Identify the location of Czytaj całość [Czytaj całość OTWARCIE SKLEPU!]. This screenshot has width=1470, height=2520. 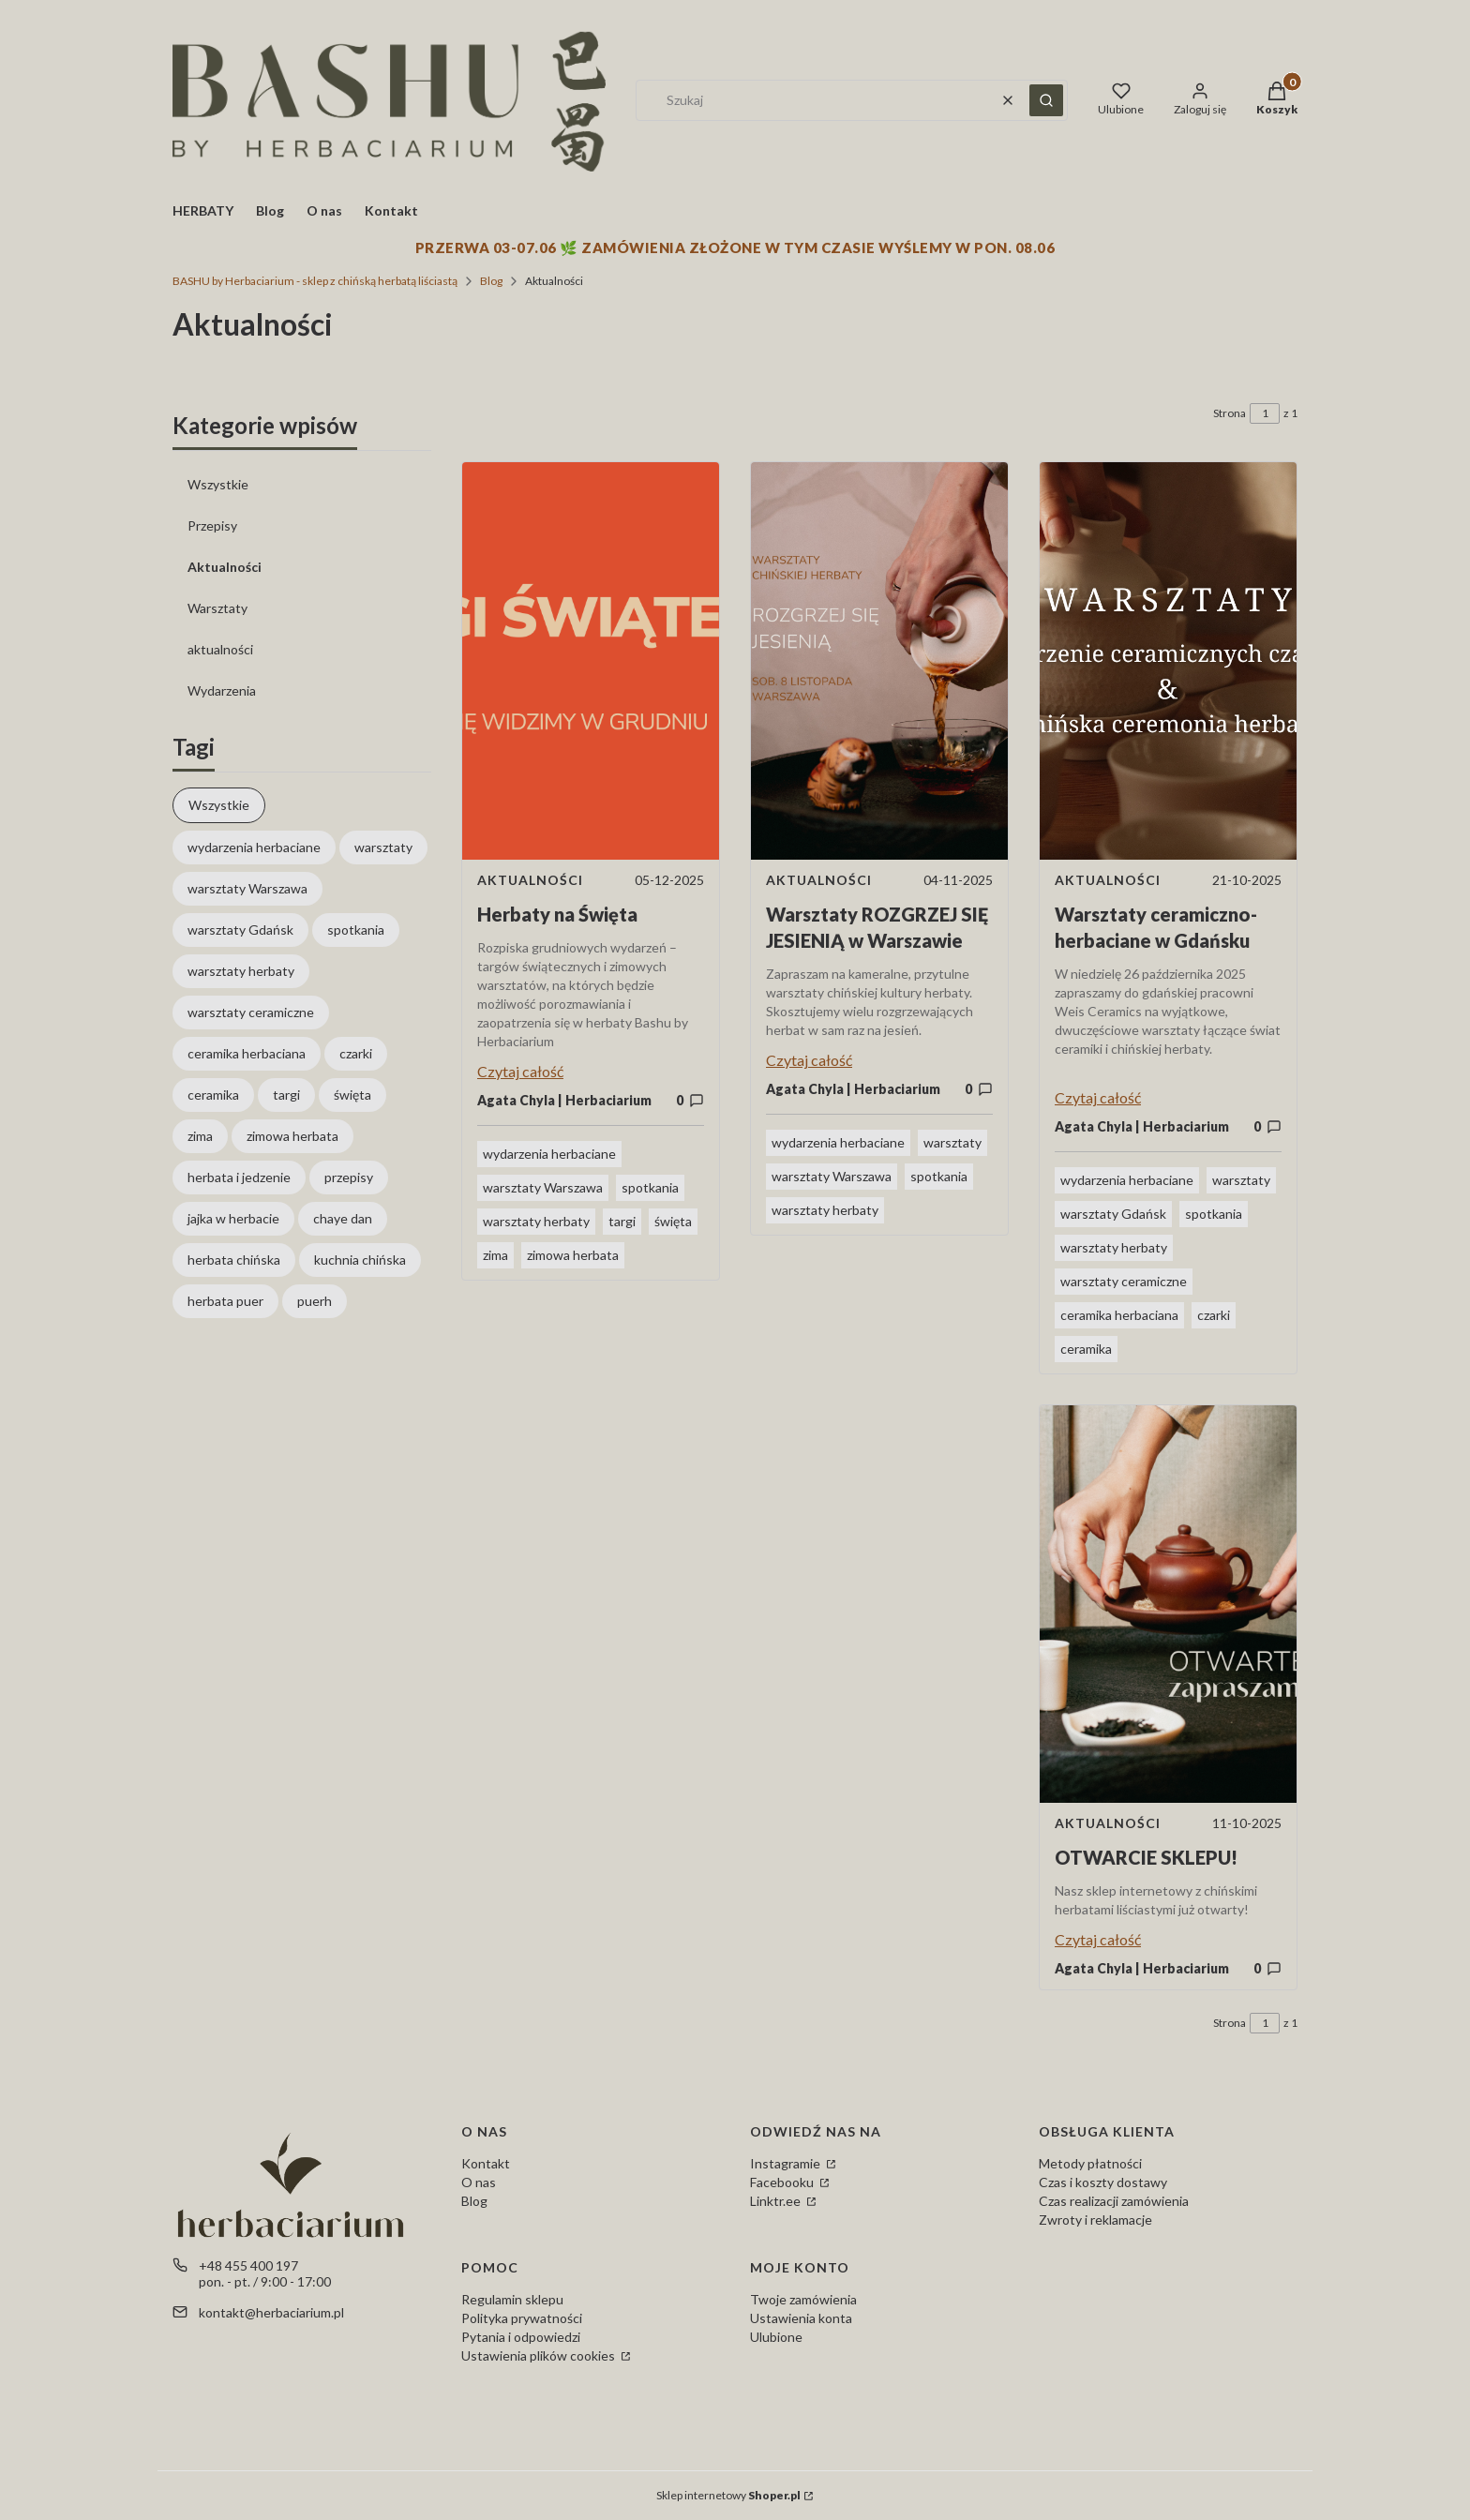
(1098, 1939).